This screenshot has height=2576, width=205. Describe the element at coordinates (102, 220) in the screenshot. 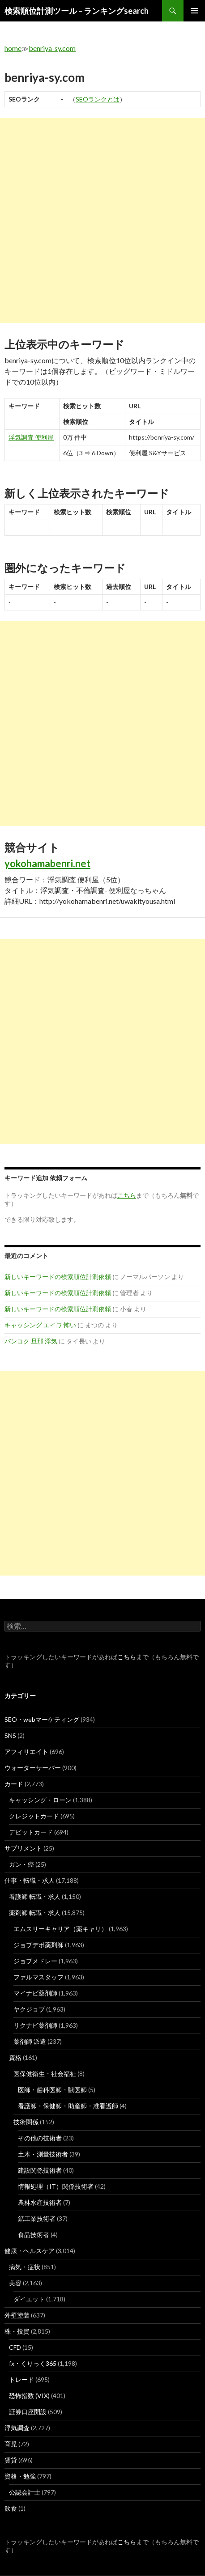

I see `[Advertisement]` at that location.